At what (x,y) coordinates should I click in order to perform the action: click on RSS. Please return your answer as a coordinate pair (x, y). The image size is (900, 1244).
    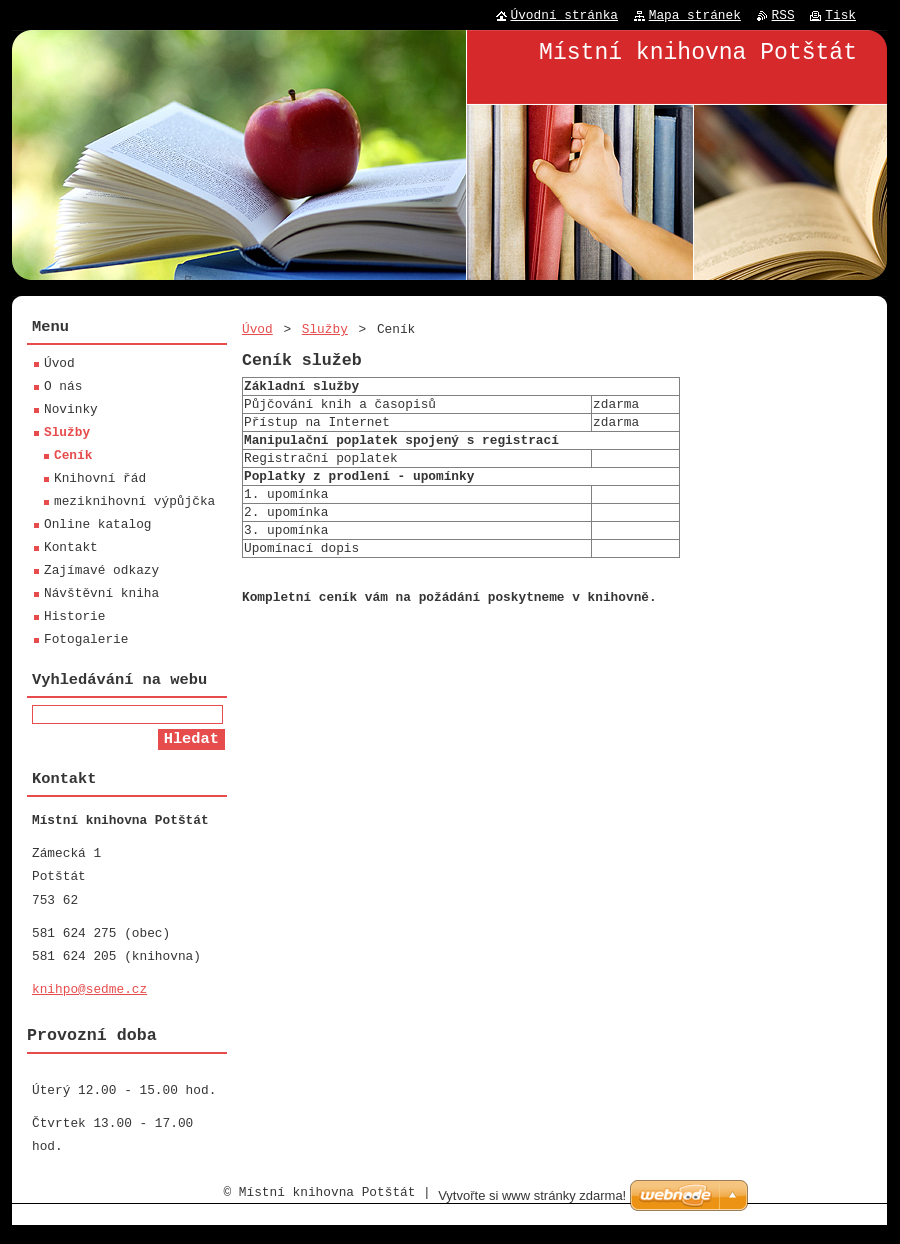
    Looking at the image, I should click on (783, 16).